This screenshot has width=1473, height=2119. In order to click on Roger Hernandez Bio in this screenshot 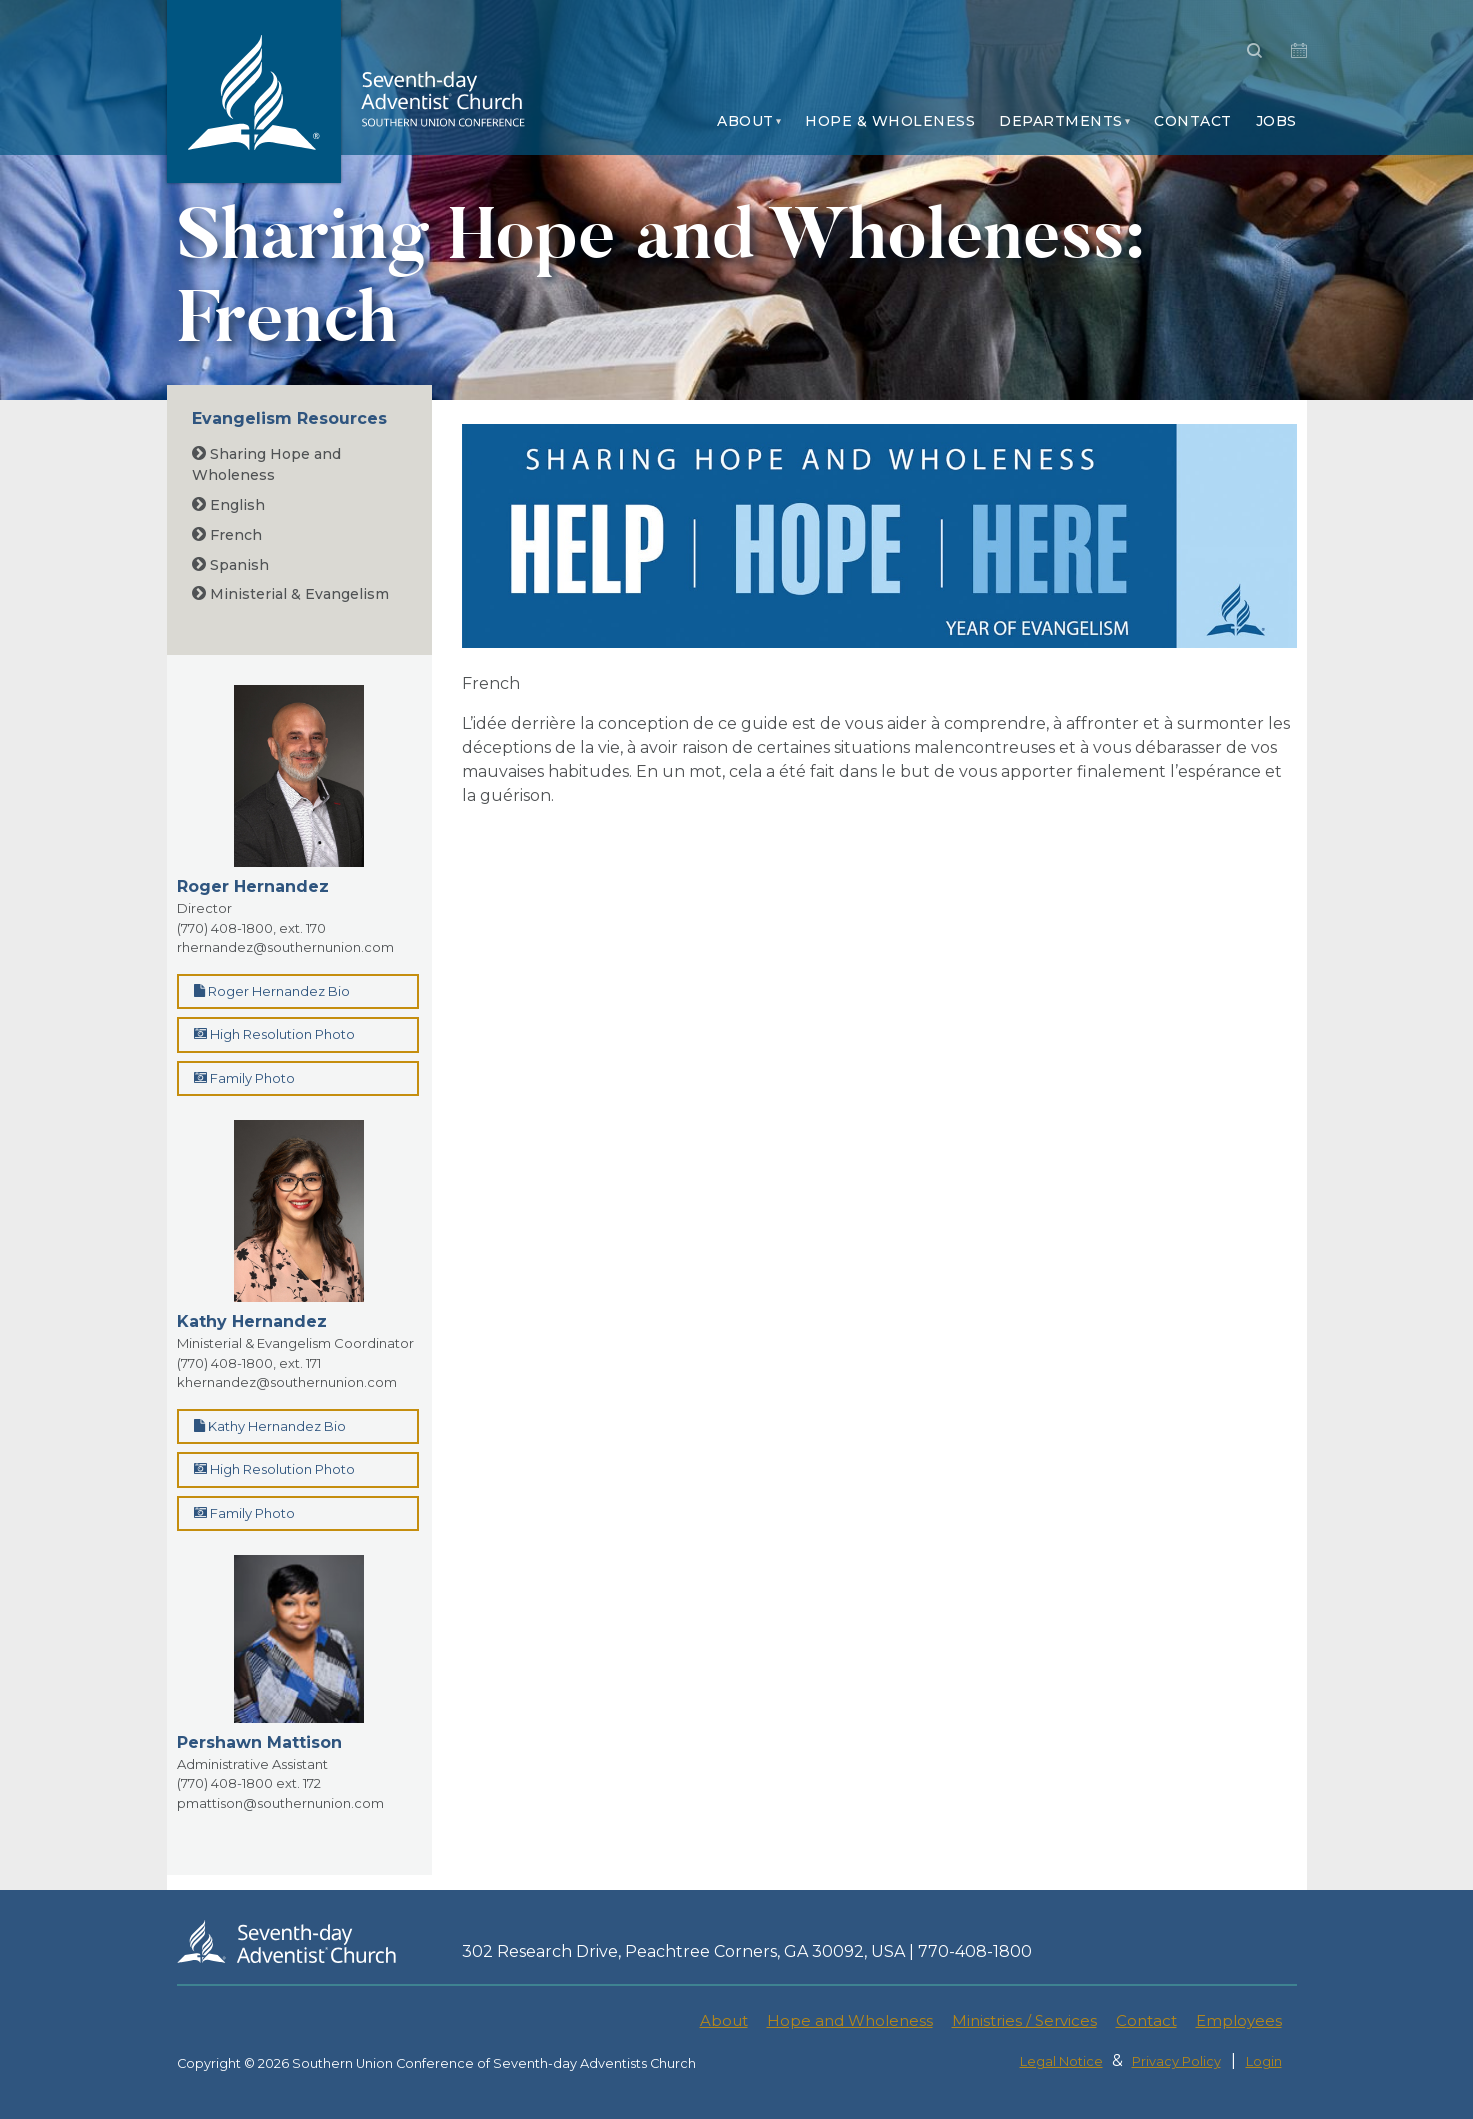, I will do `click(272, 991)`.